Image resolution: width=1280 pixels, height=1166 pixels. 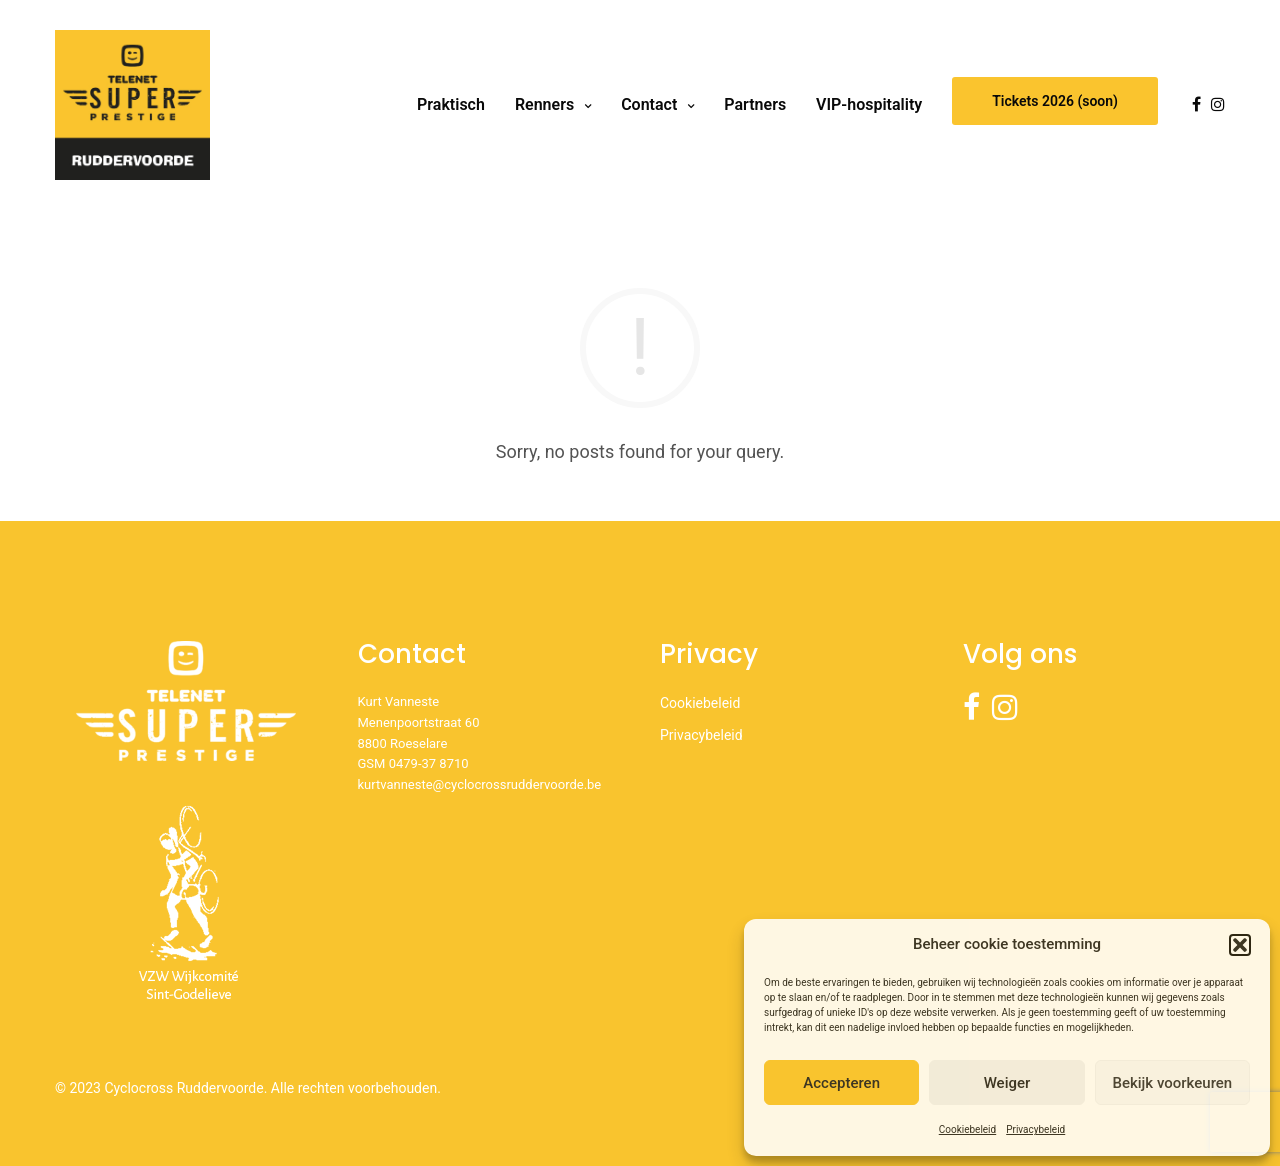 What do you see at coordinates (1035, 1129) in the screenshot?
I see `Privacybeleid` at bounding box center [1035, 1129].